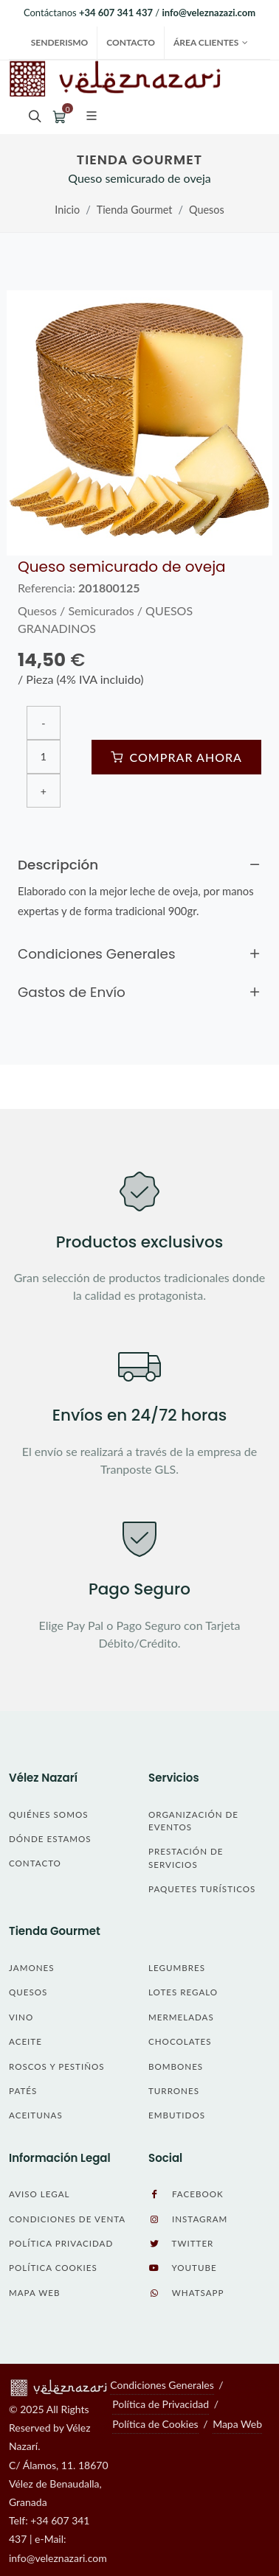 Image resolution: width=279 pixels, height=2576 pixels. Describe the element at coordinates (180, 2244) in the screenshot. I see `Twitter` at that location.